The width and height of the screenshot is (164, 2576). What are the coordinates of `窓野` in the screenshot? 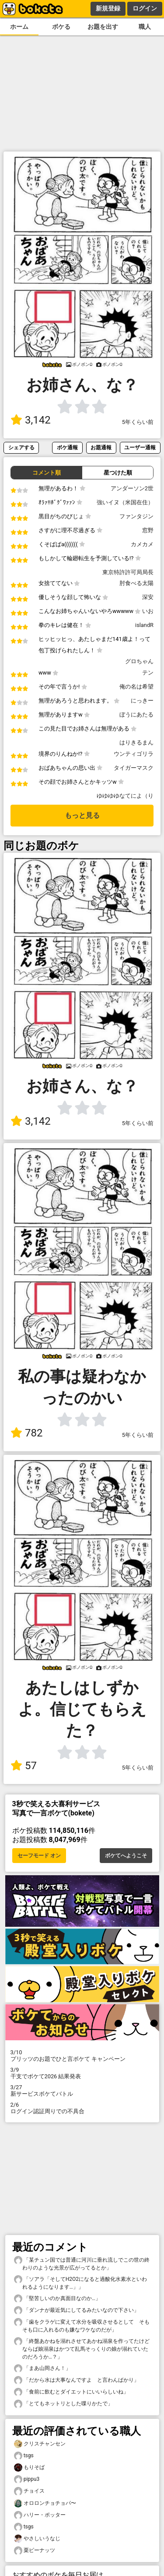 It's located at (148, 530).